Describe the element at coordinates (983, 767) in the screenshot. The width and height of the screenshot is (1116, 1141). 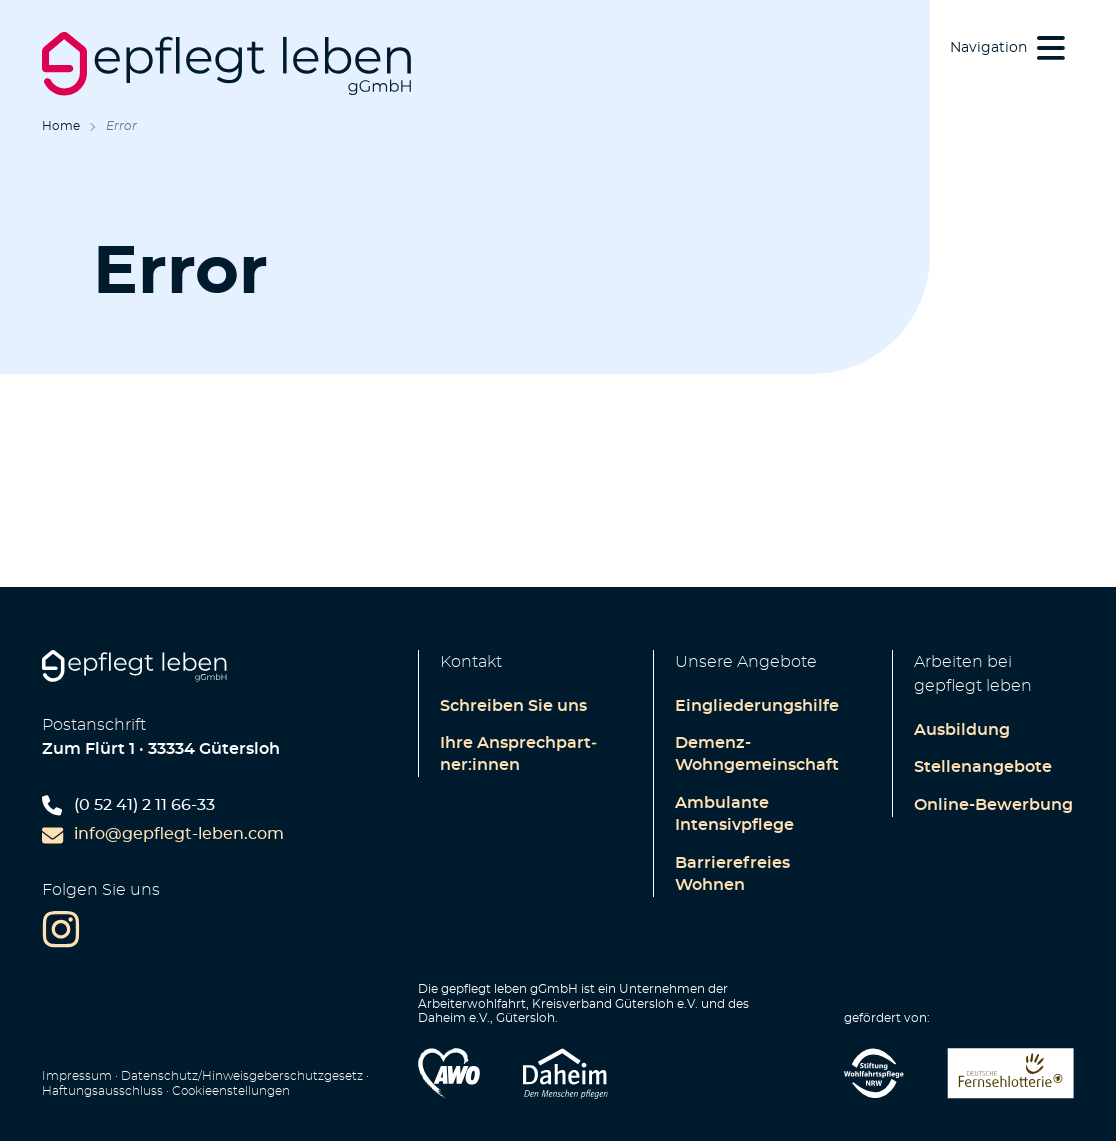
I see `Stellenangebote` at that location.